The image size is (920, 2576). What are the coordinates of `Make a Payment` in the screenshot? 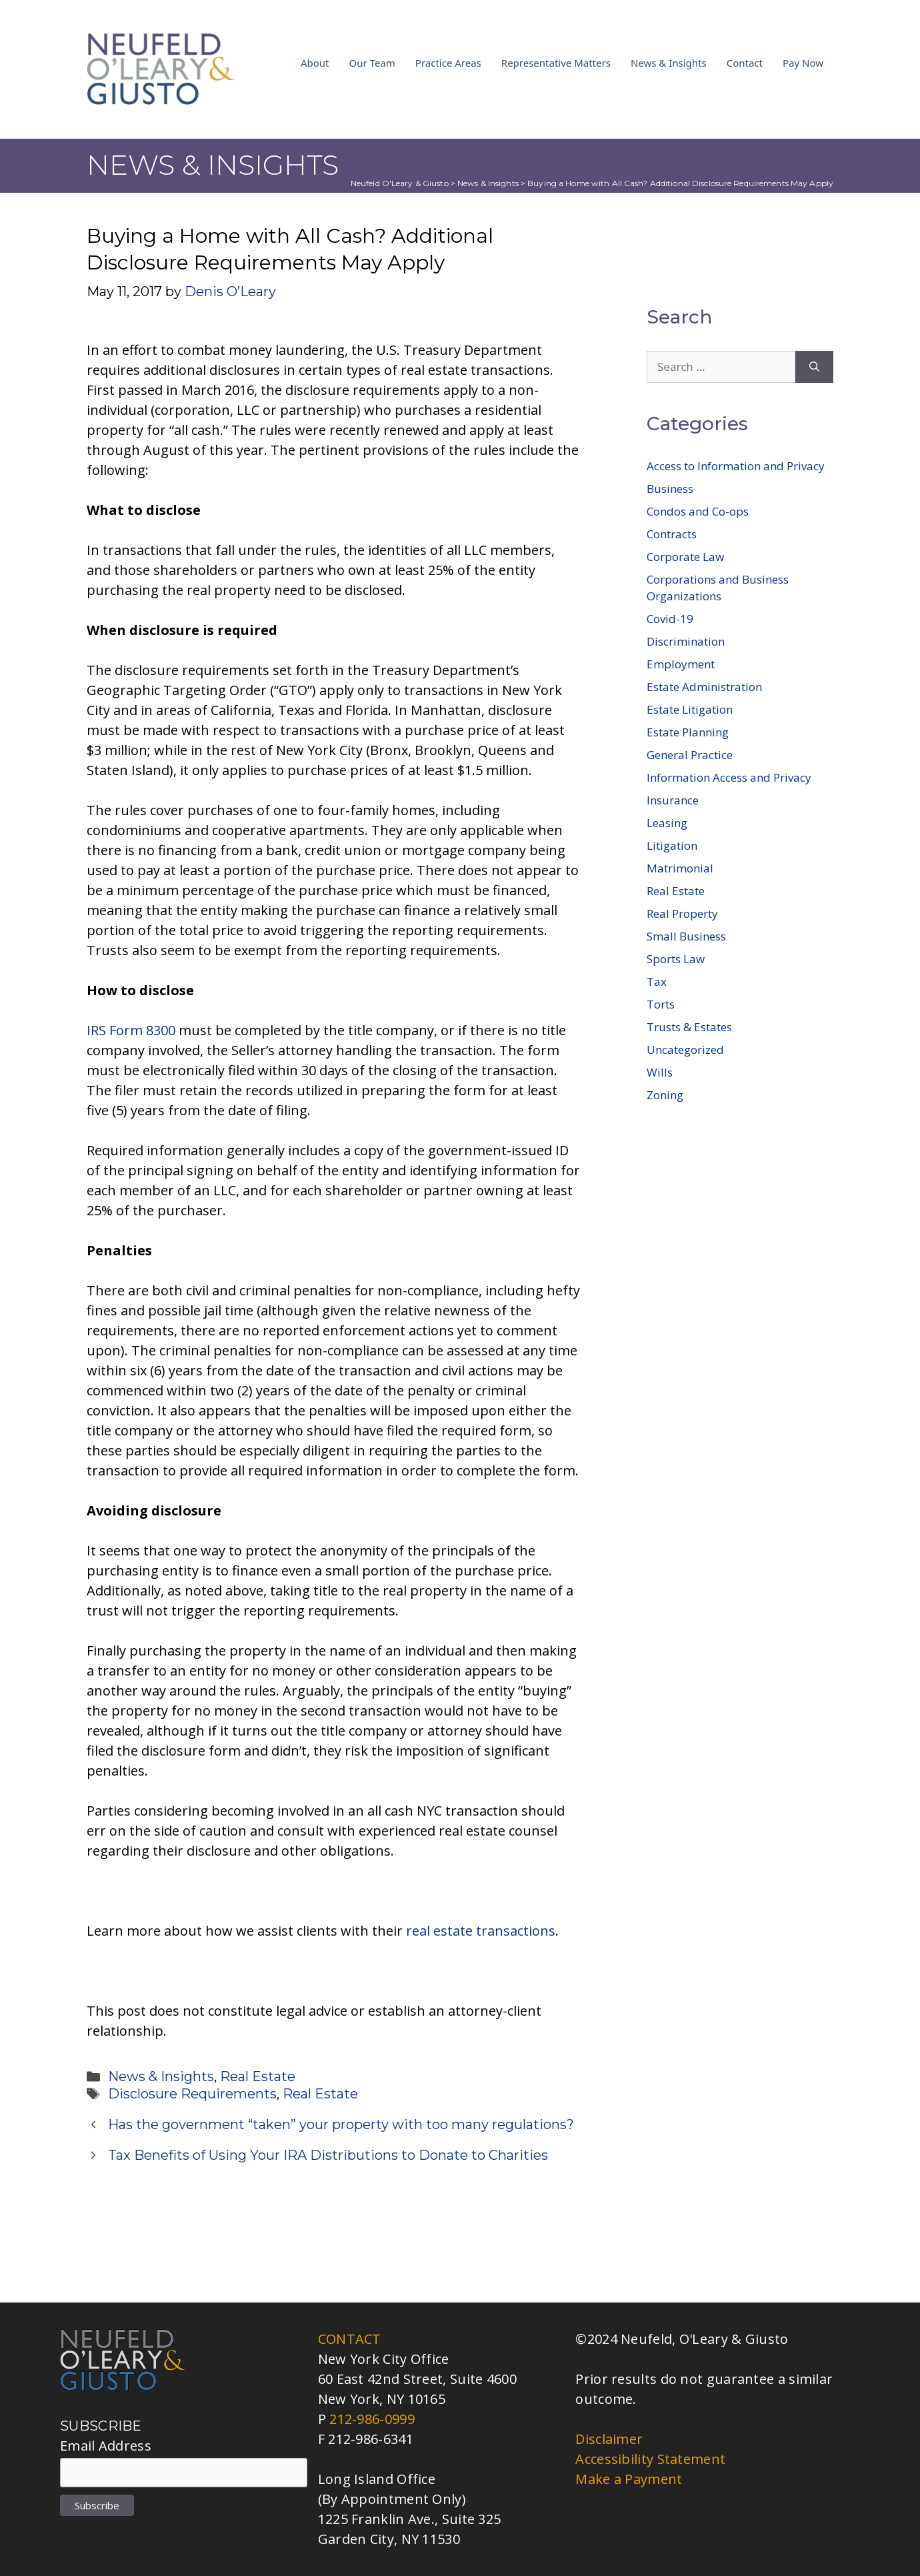 It's located at (628, 2479).